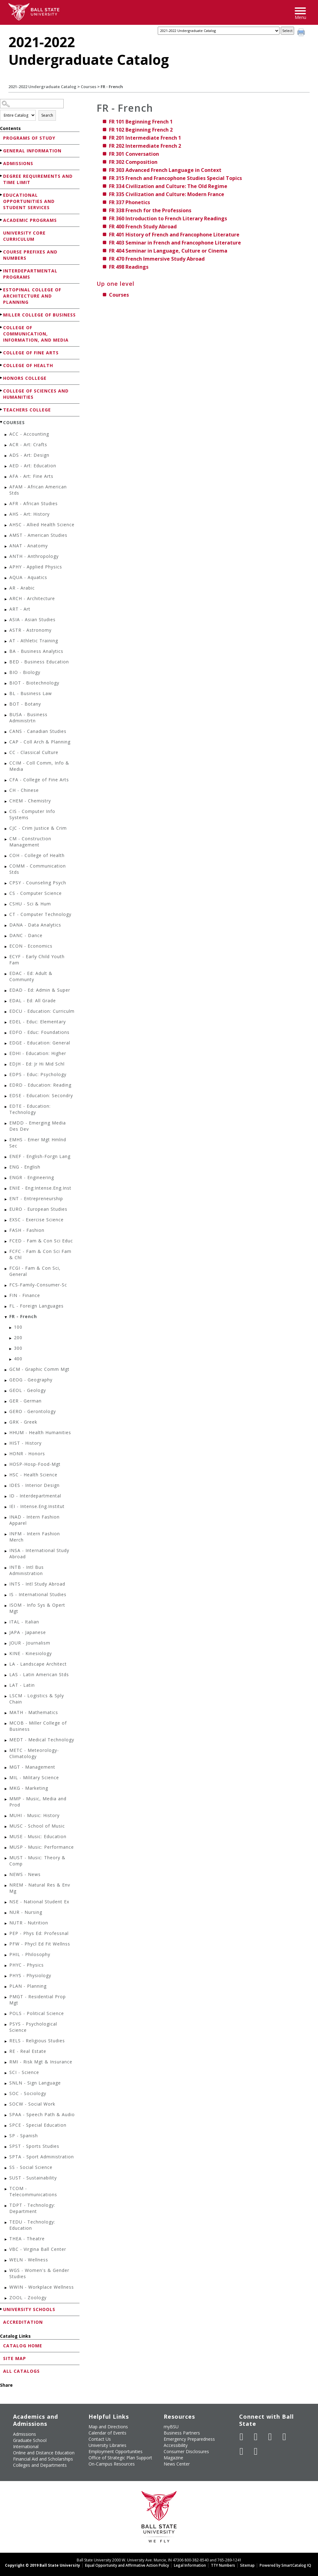 The width and height of the screenshot is (318, 2576). What do you see at coordinates (26, 935) in the screenshot?
I see `DANC - Dance` at bounding box center [26, 935].